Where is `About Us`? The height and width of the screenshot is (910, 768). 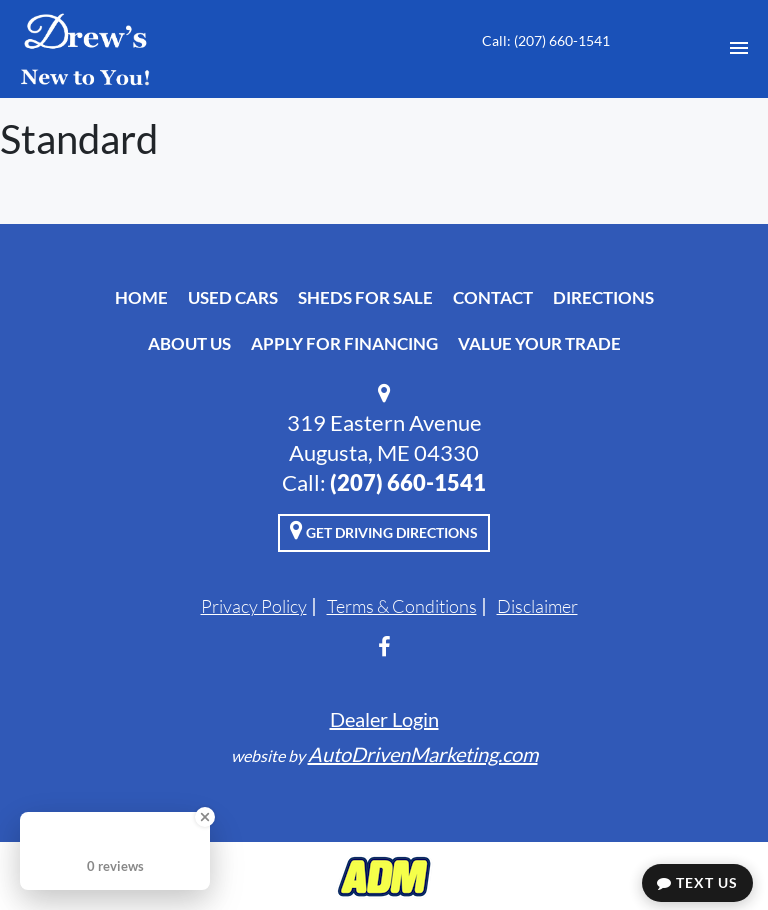
About Us is located at coordinates (189, 343).